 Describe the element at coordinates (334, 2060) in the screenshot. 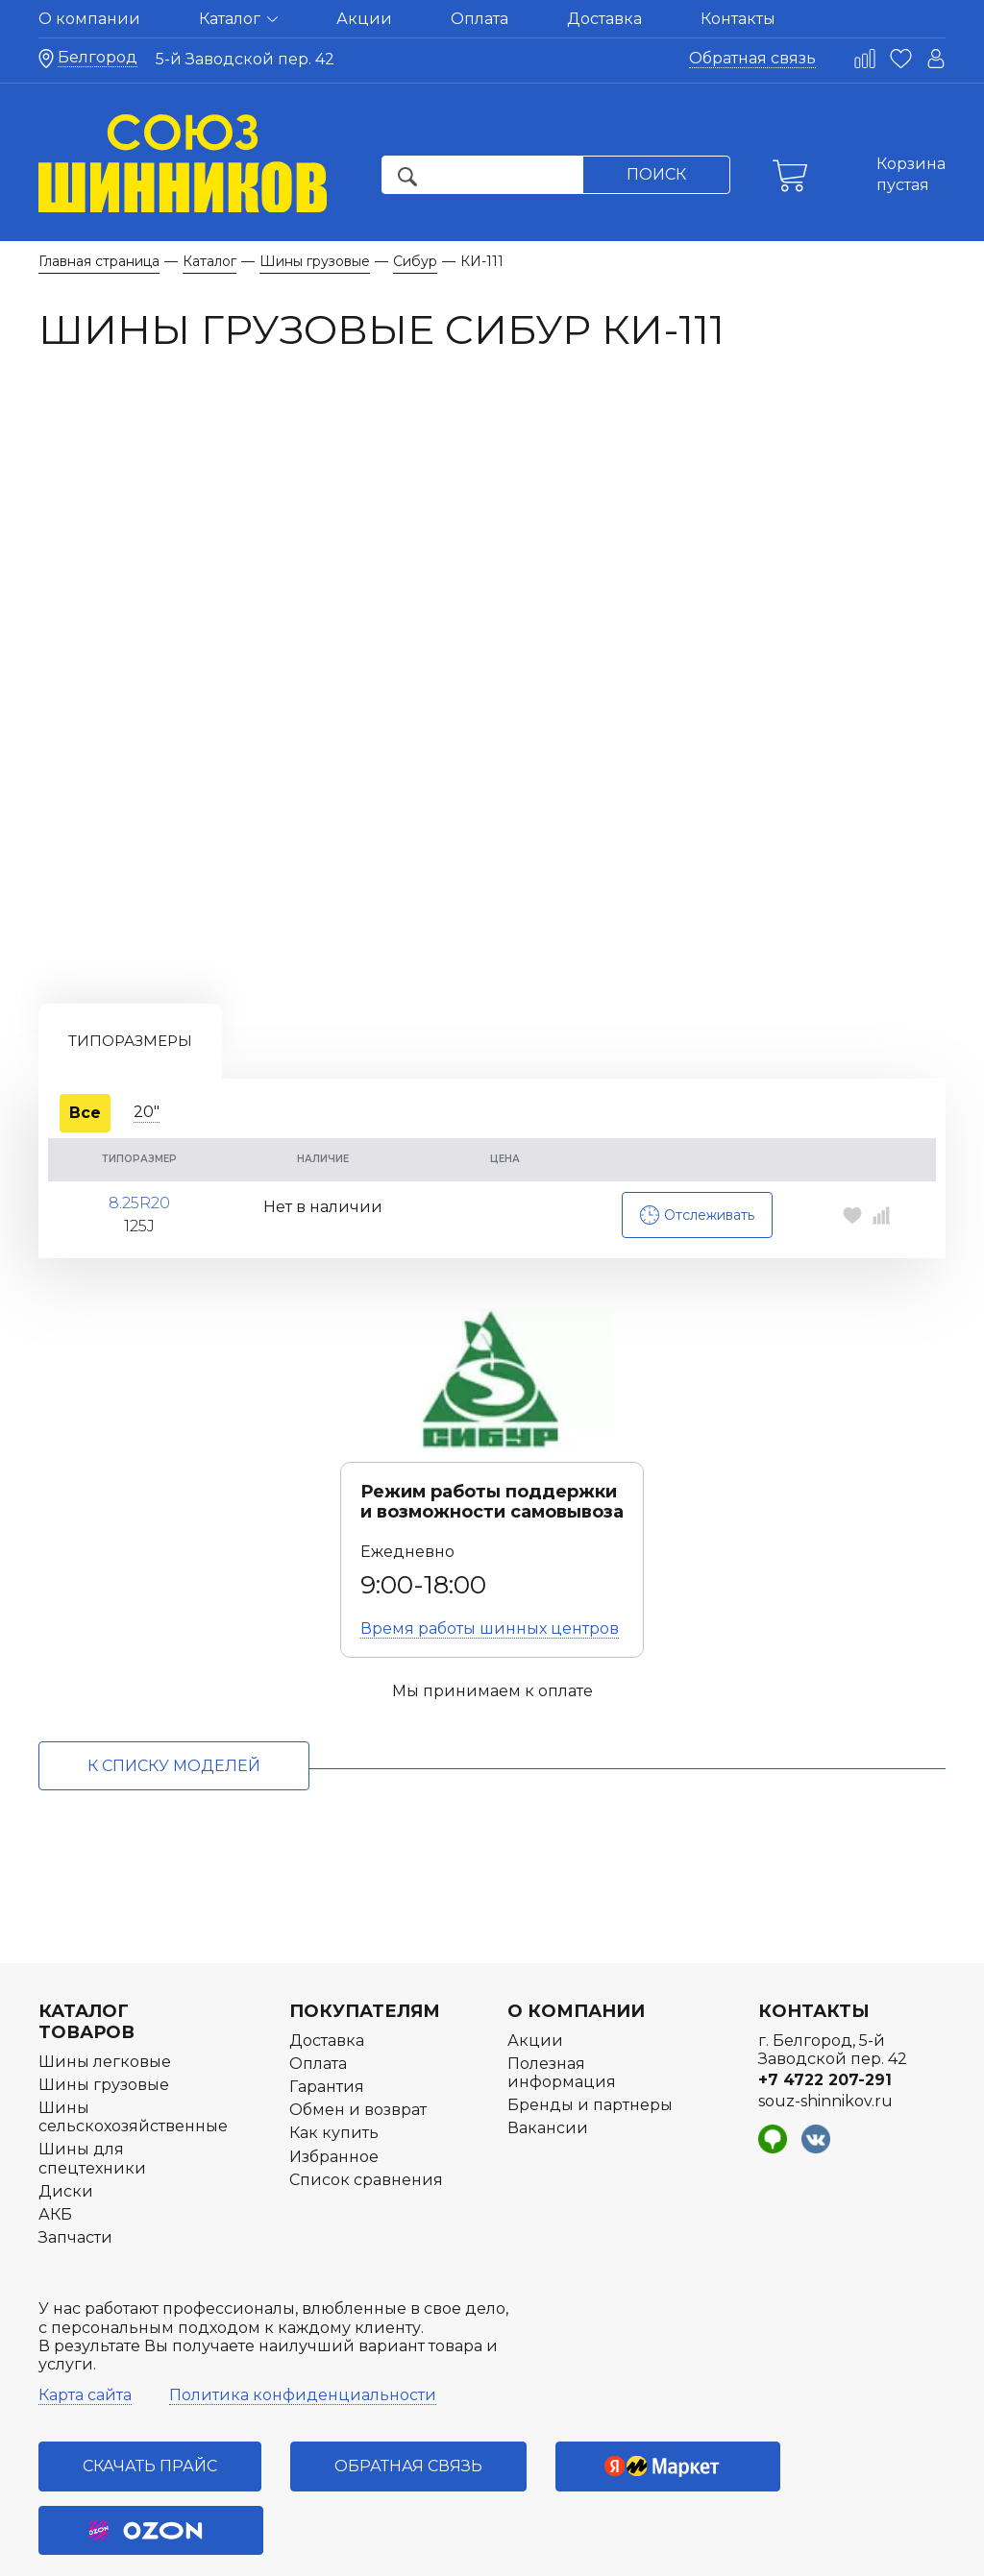

I see `Как купить` at that location.